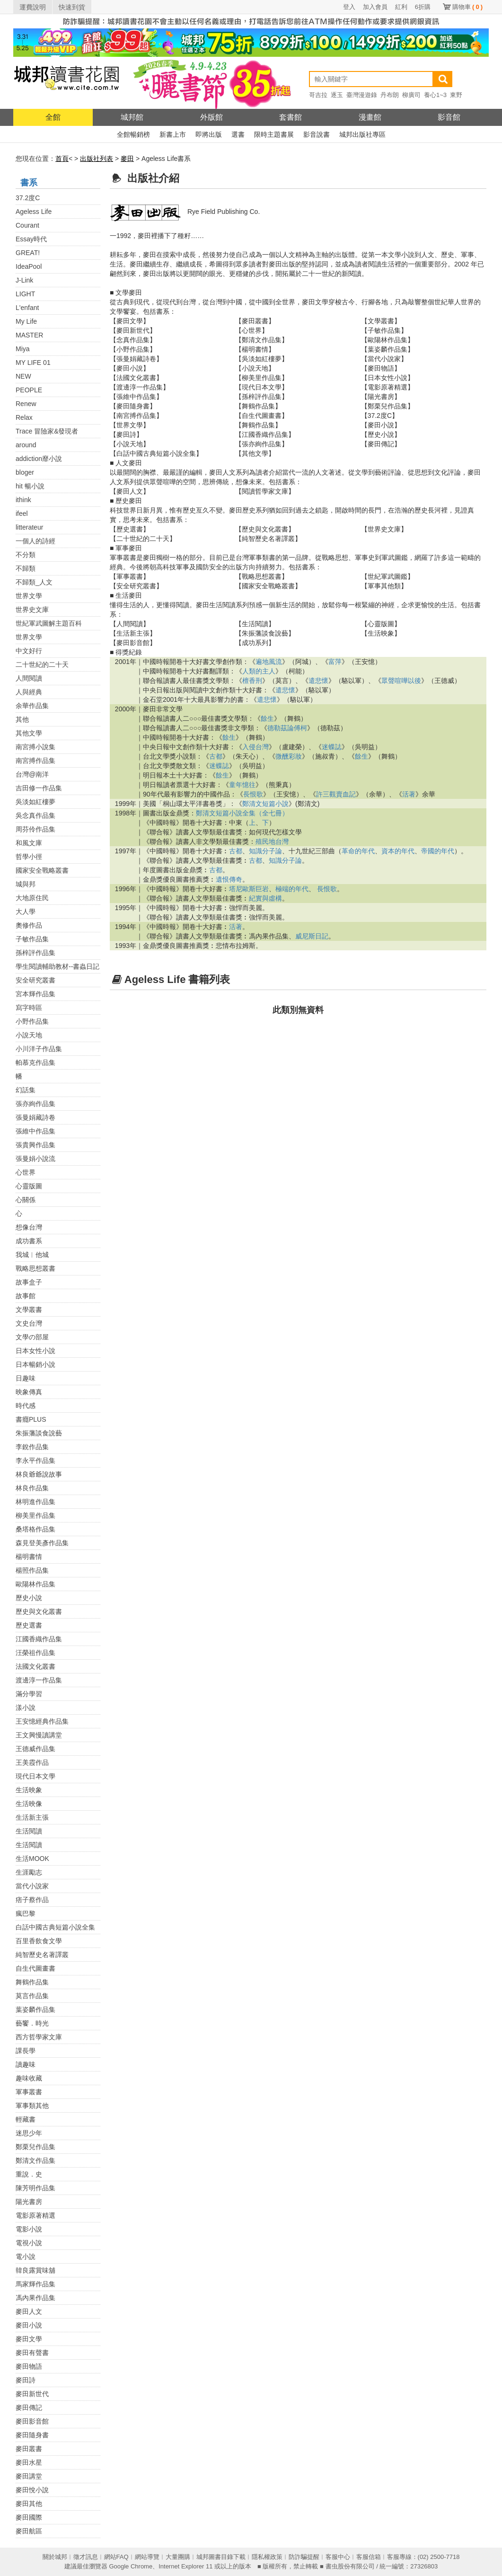 The height and width of the screenshot is (2576, 502). Describe the element at coordinates (32, 1762) in the screenshot. I see `王美霞作品` at that location.